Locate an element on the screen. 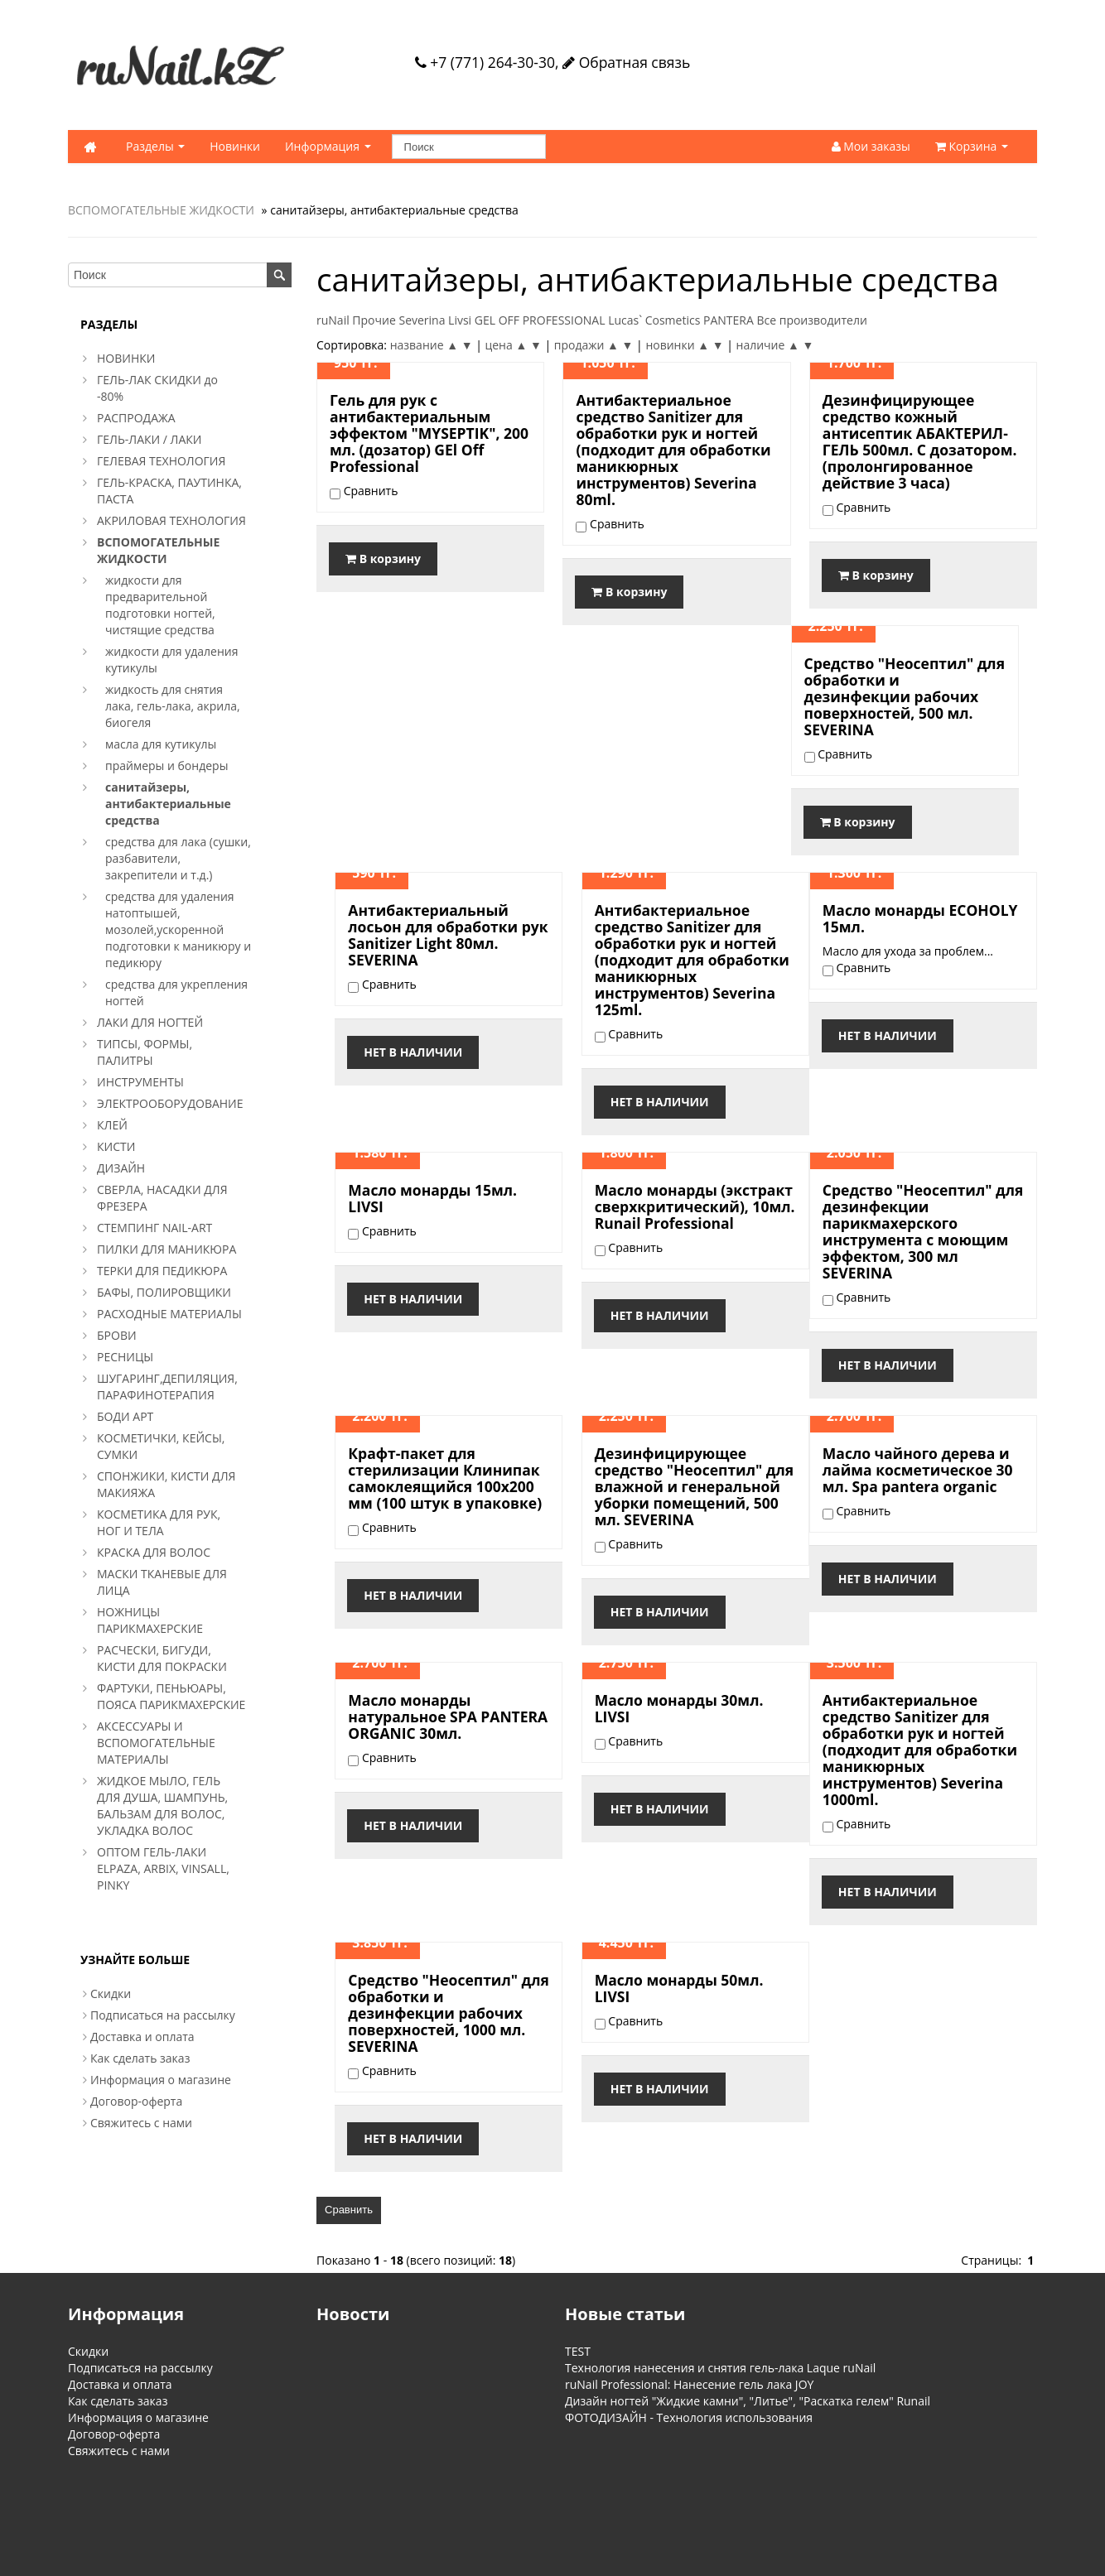 Image resolution: width=1105 pixels, height=2576 pixels. Крафт-пакет для стерилизации Клинипак самоклеящийся 100x200 мм (100 штук в упаковке) is located at coordinates (445, 1478).